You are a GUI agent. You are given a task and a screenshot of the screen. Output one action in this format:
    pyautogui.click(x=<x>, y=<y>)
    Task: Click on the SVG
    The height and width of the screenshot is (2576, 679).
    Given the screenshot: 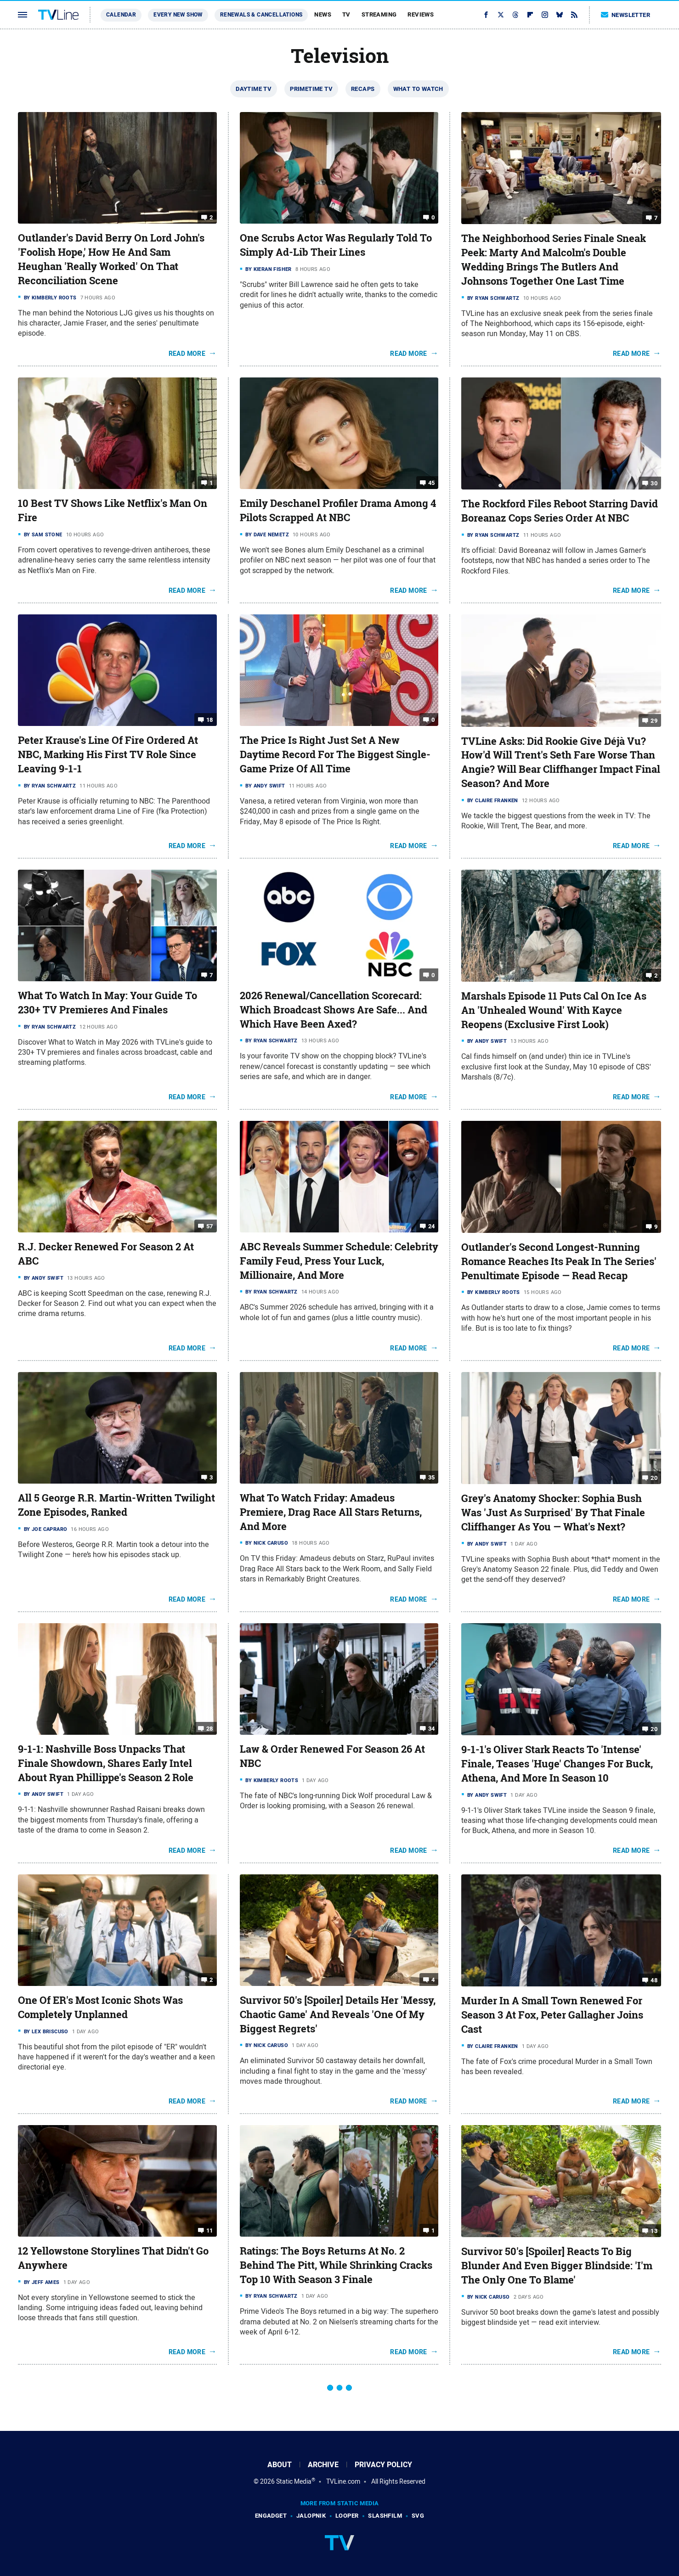 What is the action you would take?
    pyautogui.click(x=418, y=2515)
    